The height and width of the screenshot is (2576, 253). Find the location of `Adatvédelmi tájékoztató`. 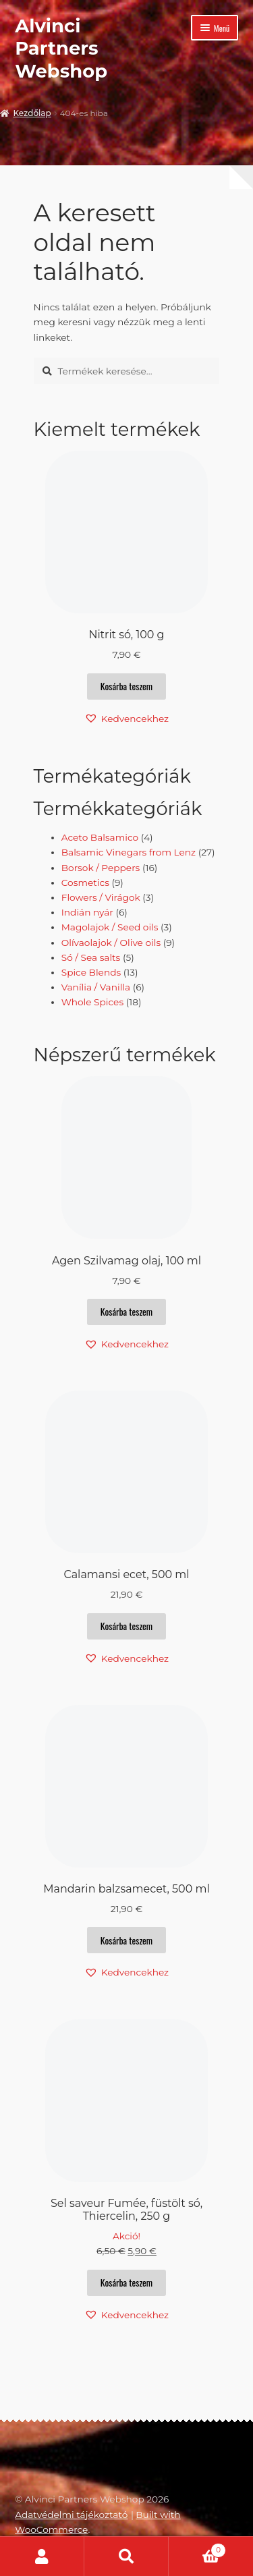

Adatvédelmi tájékoztató is located at coordinates (71, 2514).